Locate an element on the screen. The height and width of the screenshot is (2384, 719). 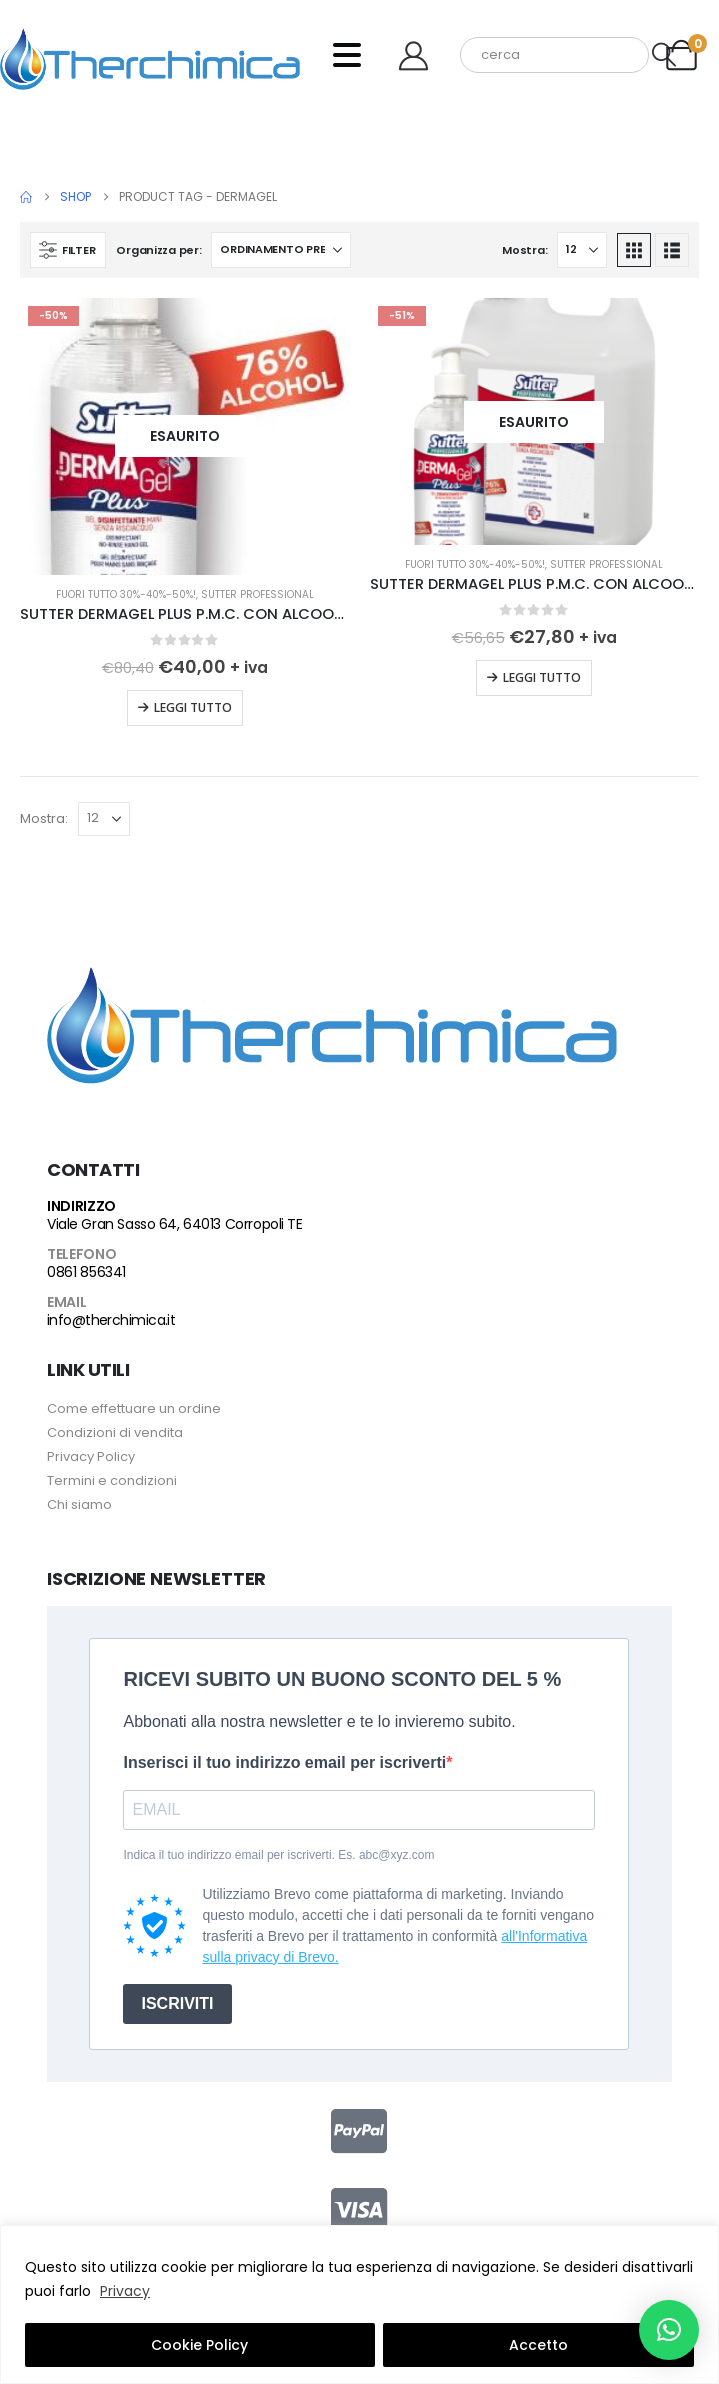
Cookie Policy is located at coordinates (199, 2345).